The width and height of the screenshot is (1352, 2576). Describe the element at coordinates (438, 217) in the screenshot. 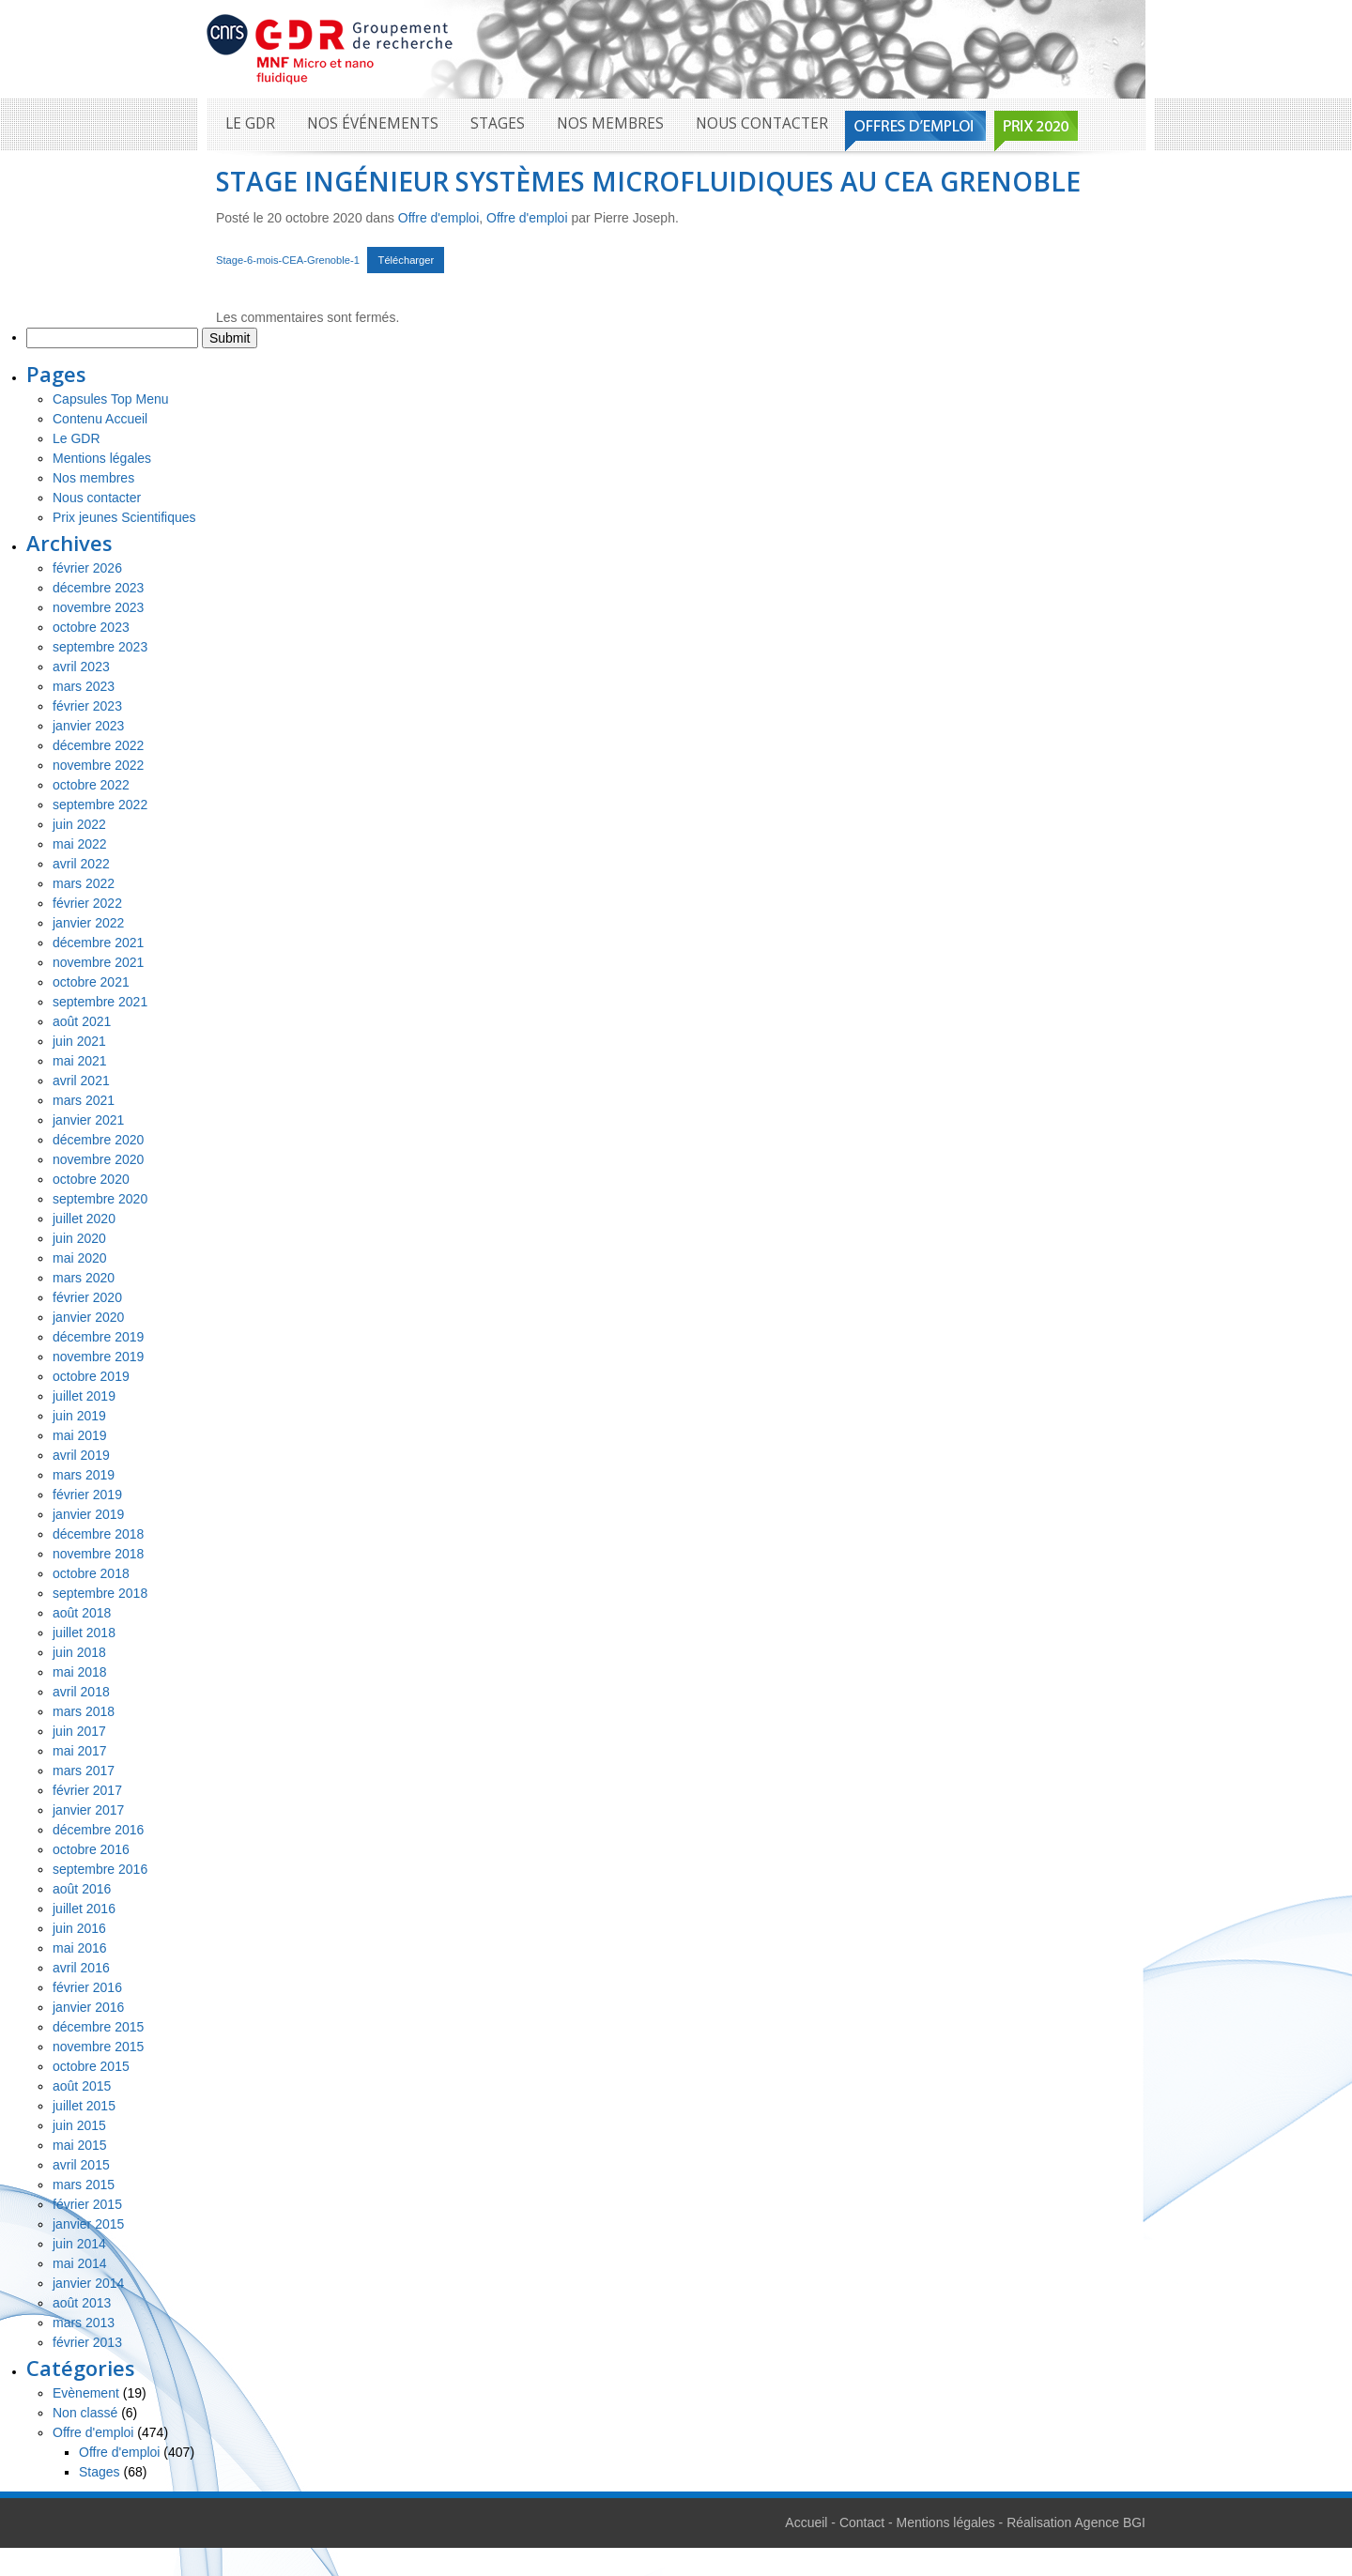

I see `Offre d'emploi` at that location.